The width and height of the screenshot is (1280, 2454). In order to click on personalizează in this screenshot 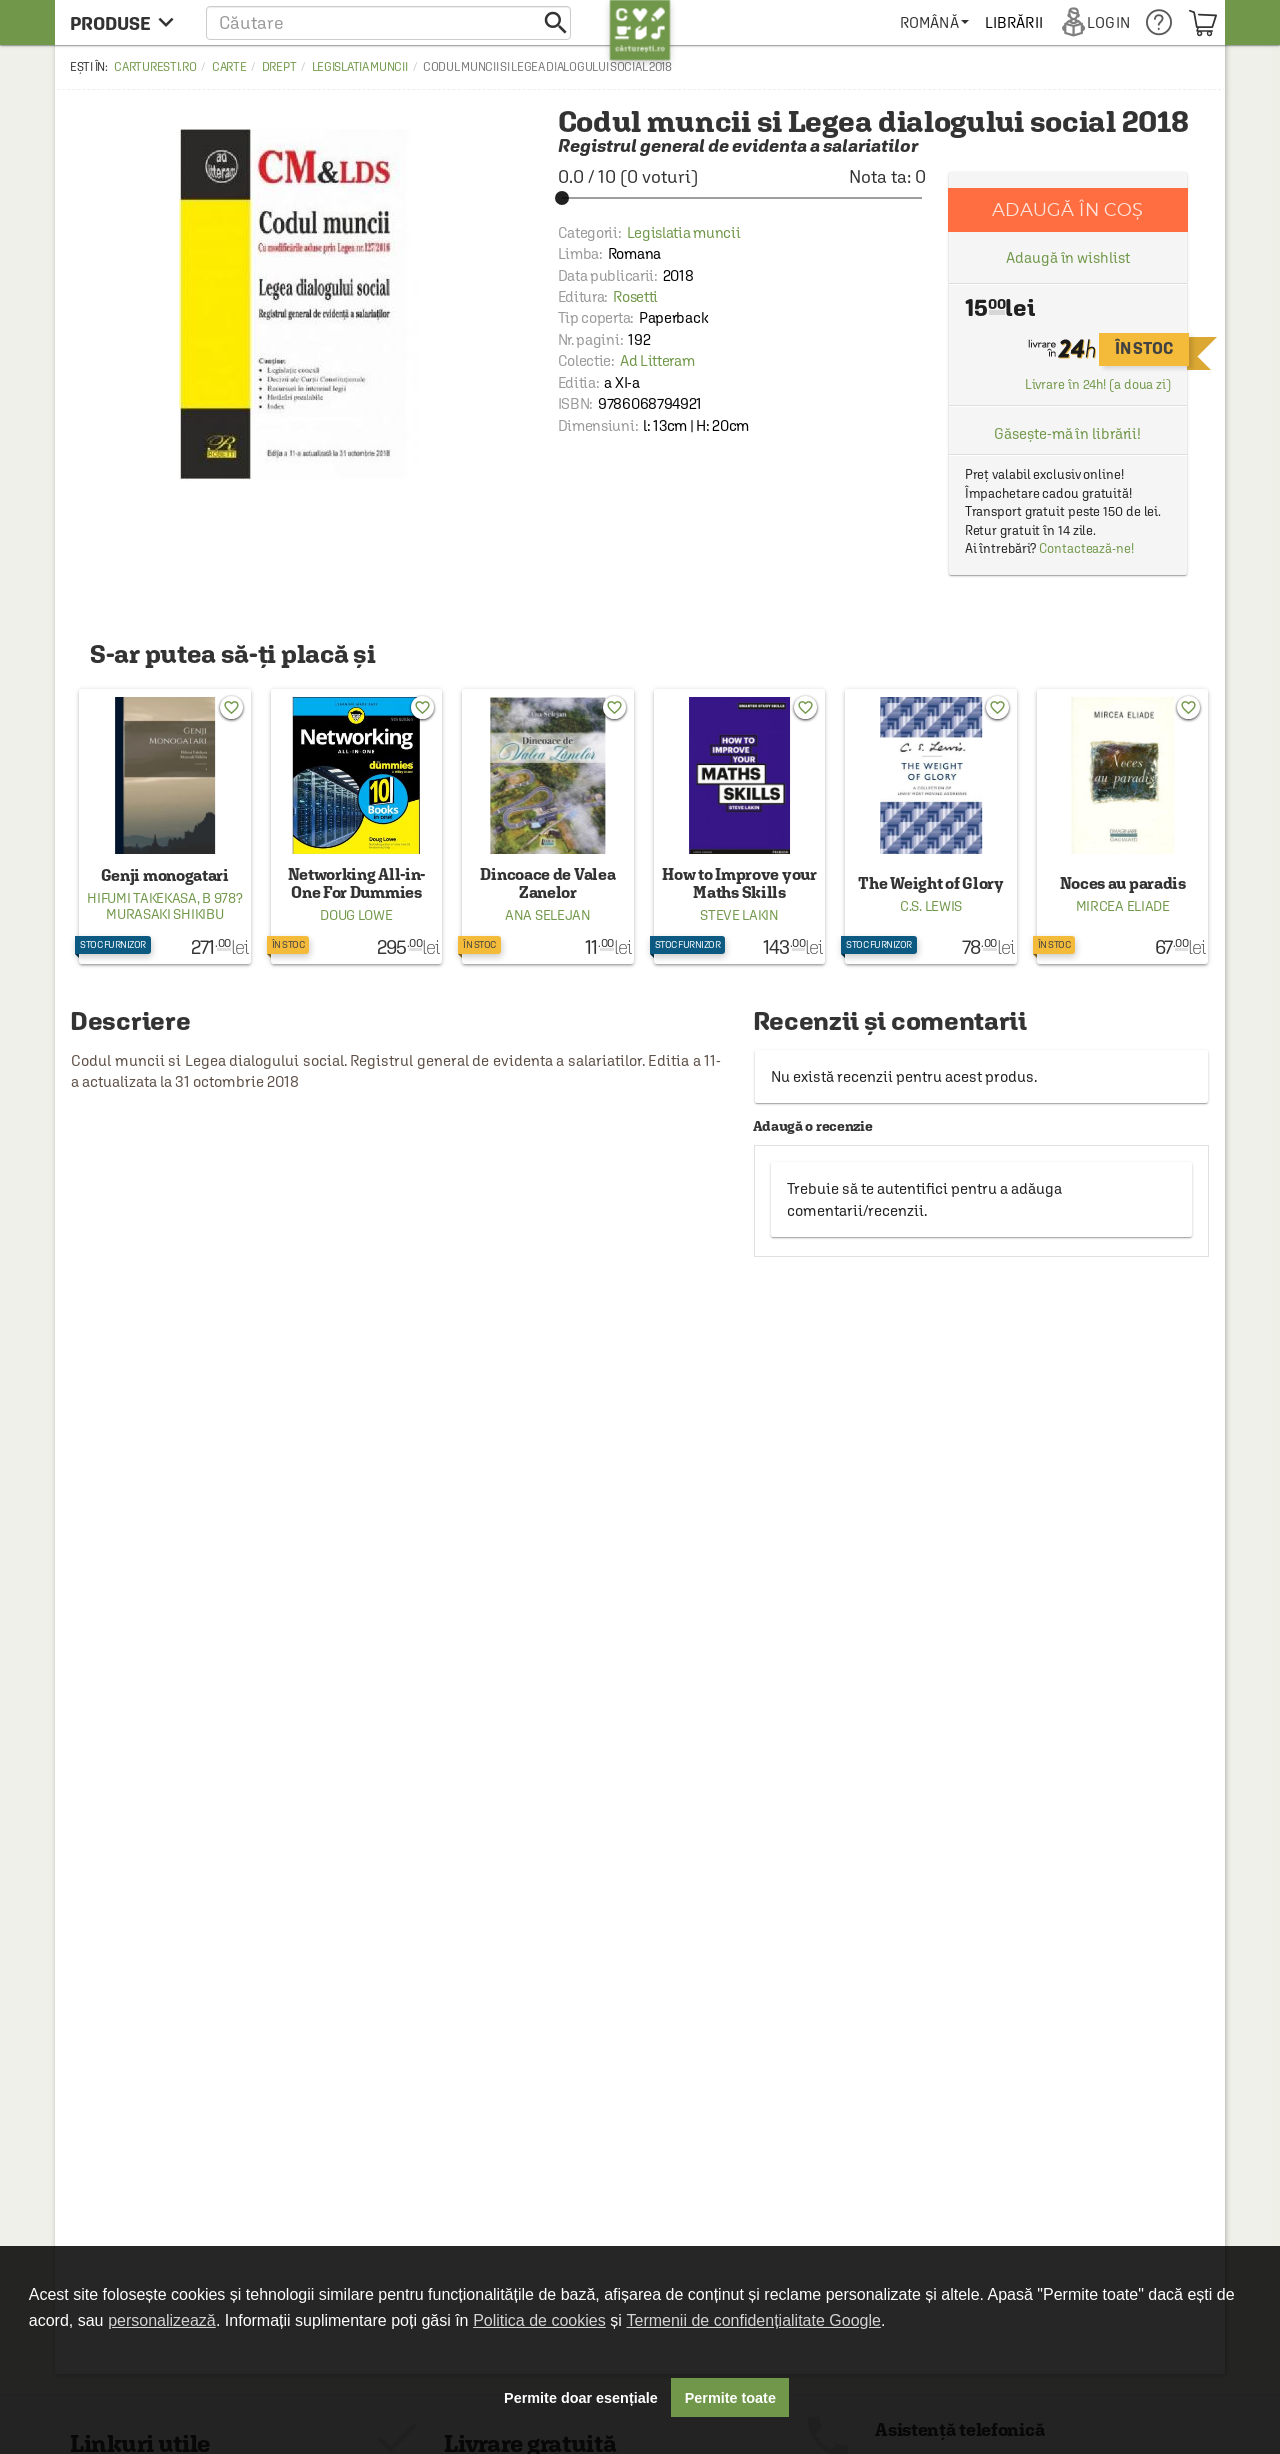, I will do `click(162, 2320)`.